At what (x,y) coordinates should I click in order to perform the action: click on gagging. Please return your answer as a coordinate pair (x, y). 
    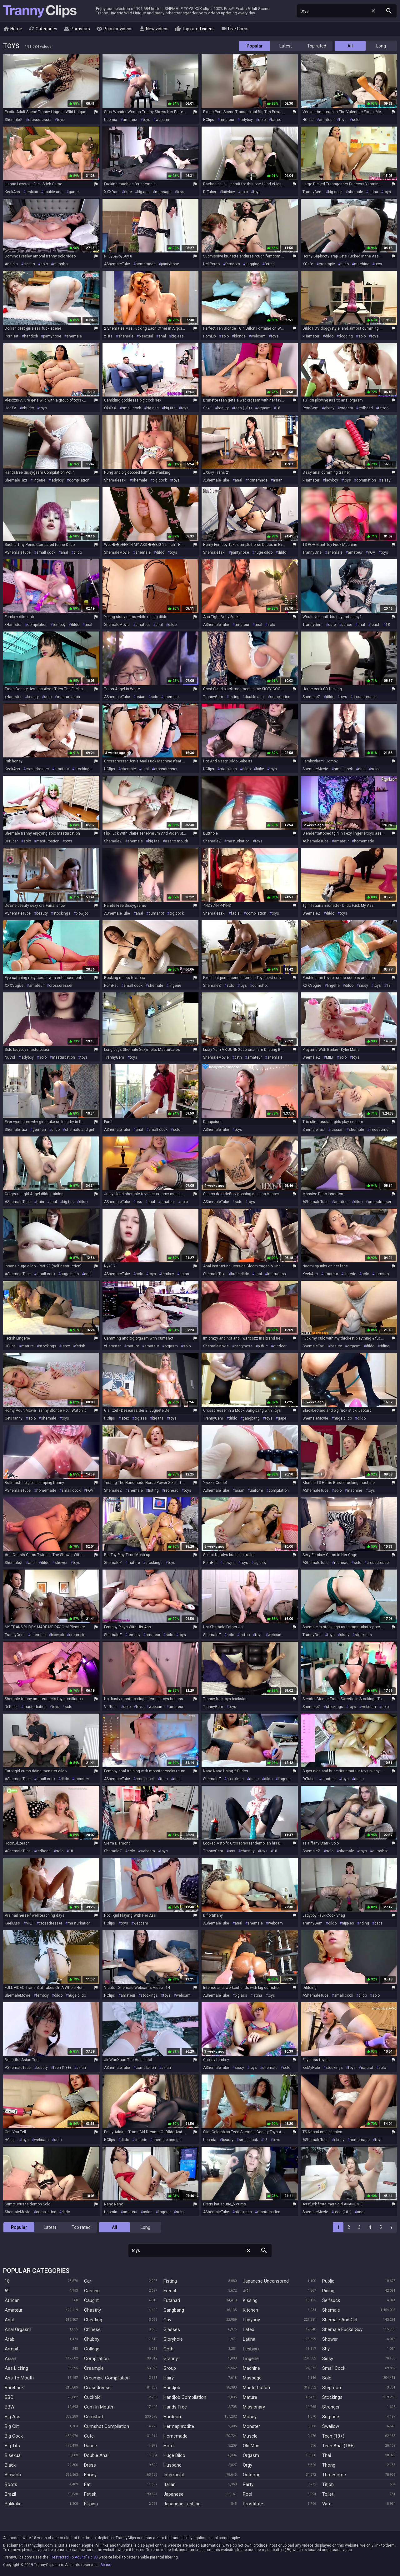
    Looking at the image, I should click on (252, 264).